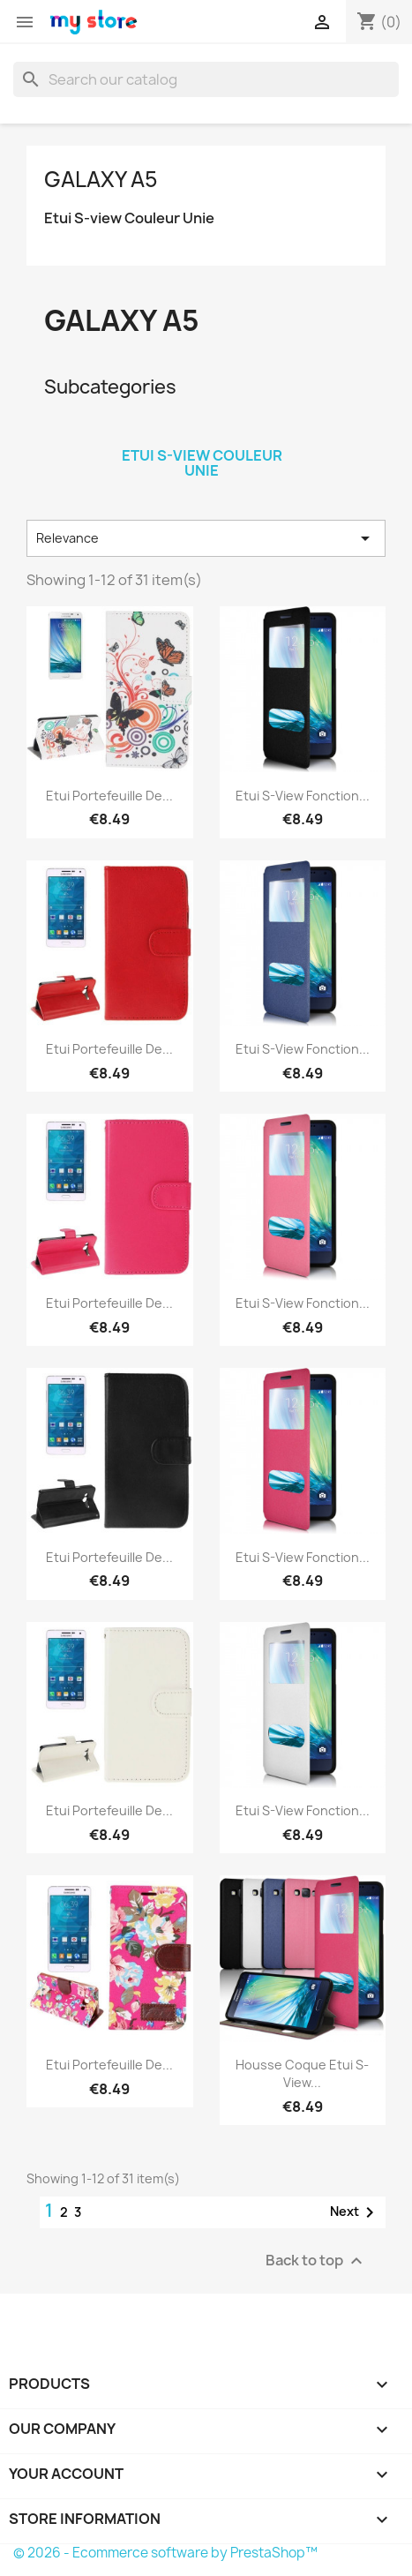 This screenshot has height=2576, width=412. Describe the element at coordinates (101, 179) in the screenshot. I see `Galaxy A5` at that location.